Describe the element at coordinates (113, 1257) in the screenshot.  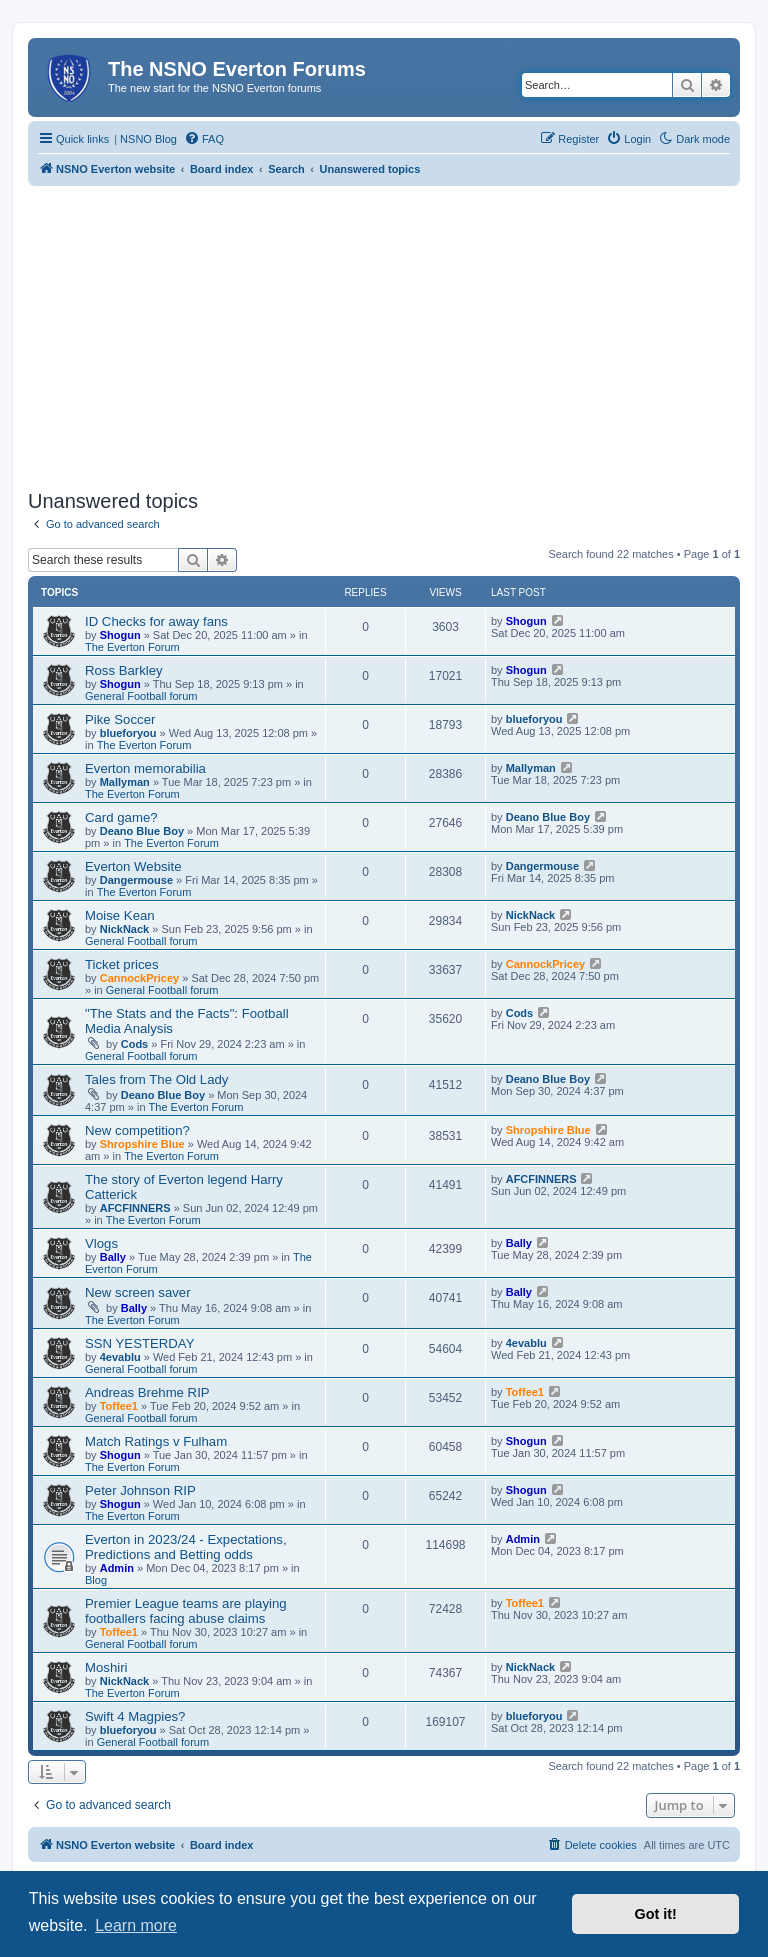
I see `Bally` at that location.